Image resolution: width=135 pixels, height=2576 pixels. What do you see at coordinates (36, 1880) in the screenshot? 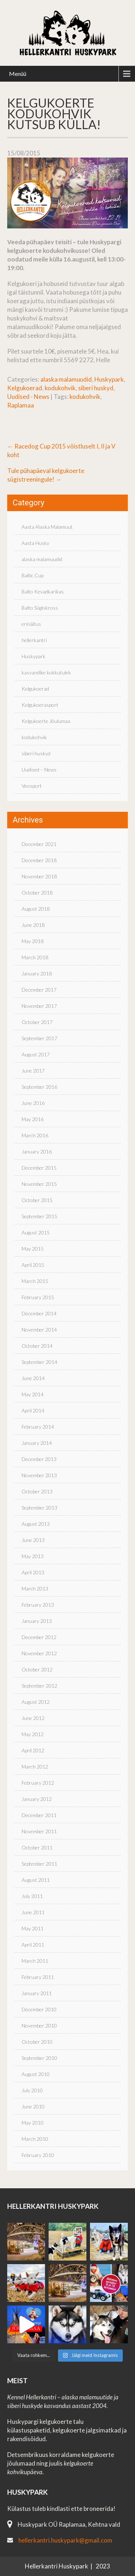
I see `August 2011` at bounding box center [36, 1880].